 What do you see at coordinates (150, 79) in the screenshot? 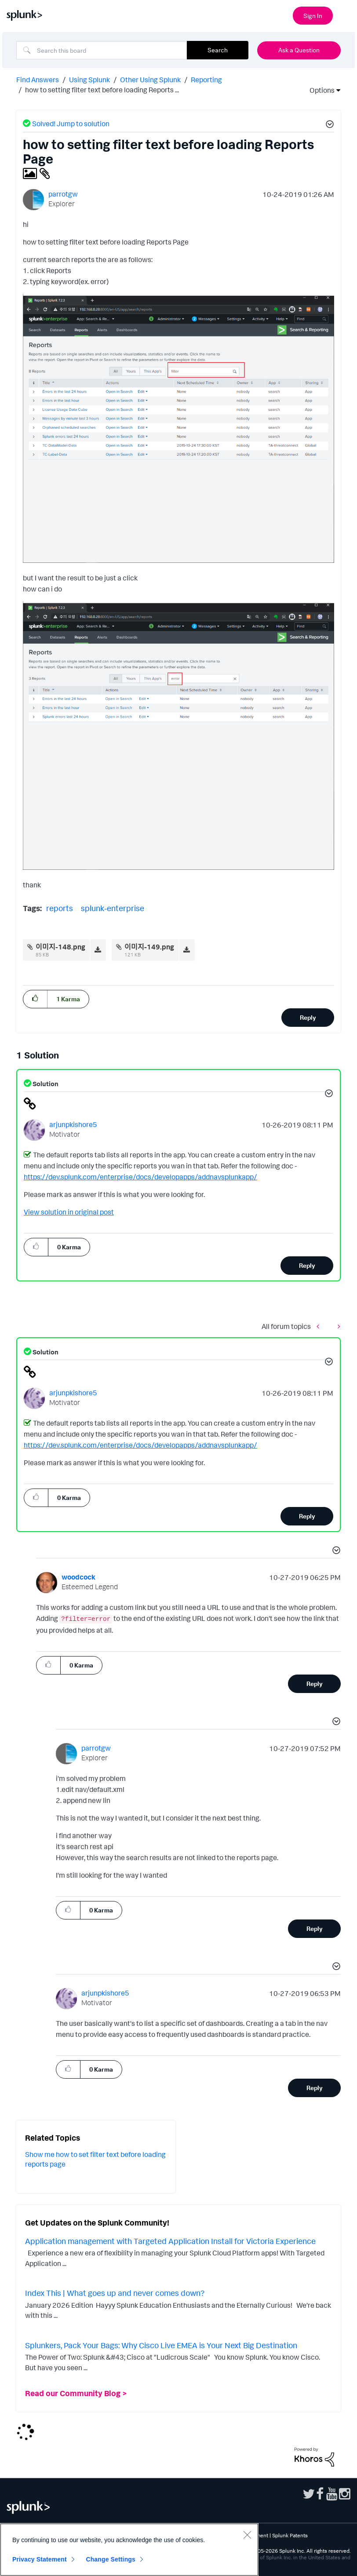
I see `Other Using Splunk` at bounding box center [150, 79].